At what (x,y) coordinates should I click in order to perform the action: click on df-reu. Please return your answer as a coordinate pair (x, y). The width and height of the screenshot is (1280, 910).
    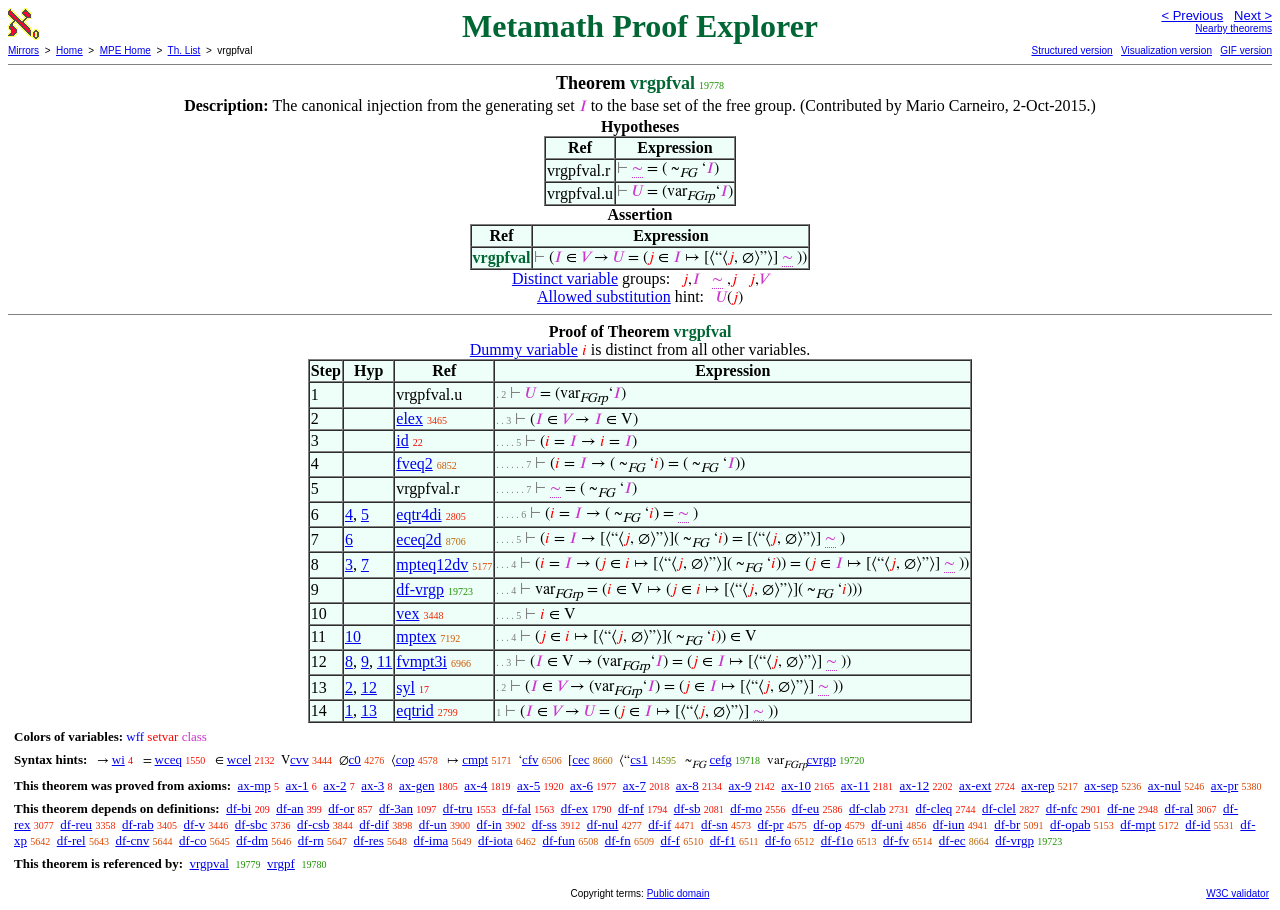
    Looking at the image, I should click on (76, 824).